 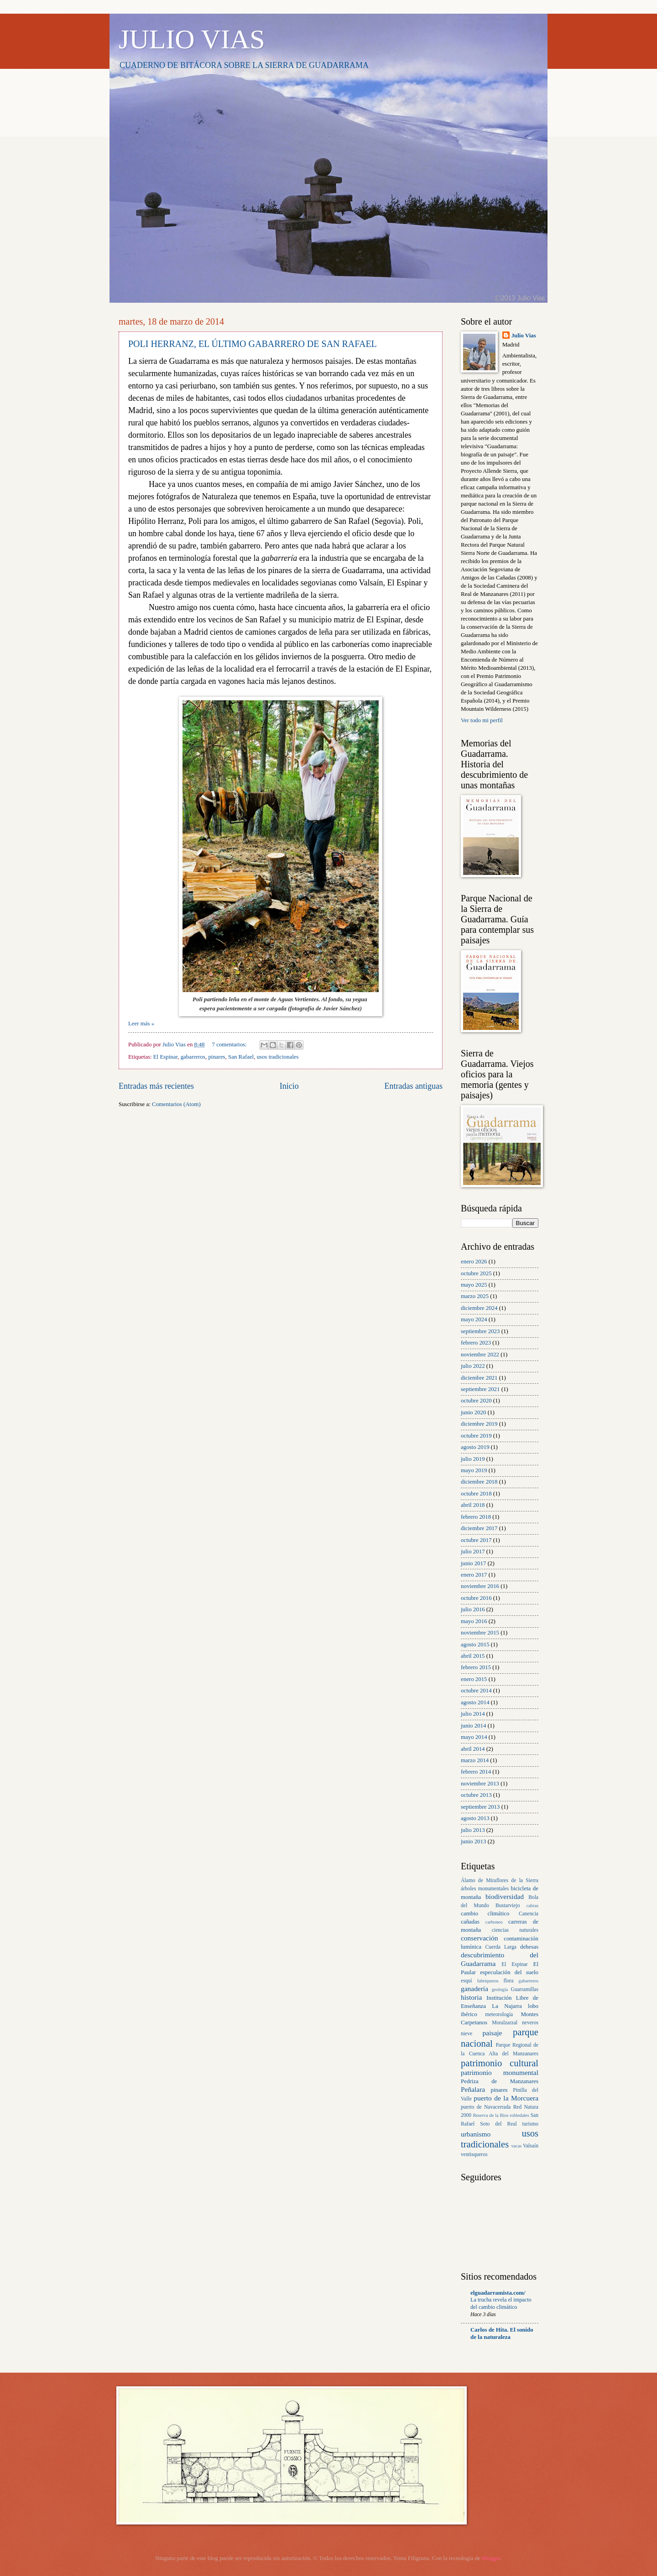 I want to click on enero 2015, so click(x=474, y=1679).